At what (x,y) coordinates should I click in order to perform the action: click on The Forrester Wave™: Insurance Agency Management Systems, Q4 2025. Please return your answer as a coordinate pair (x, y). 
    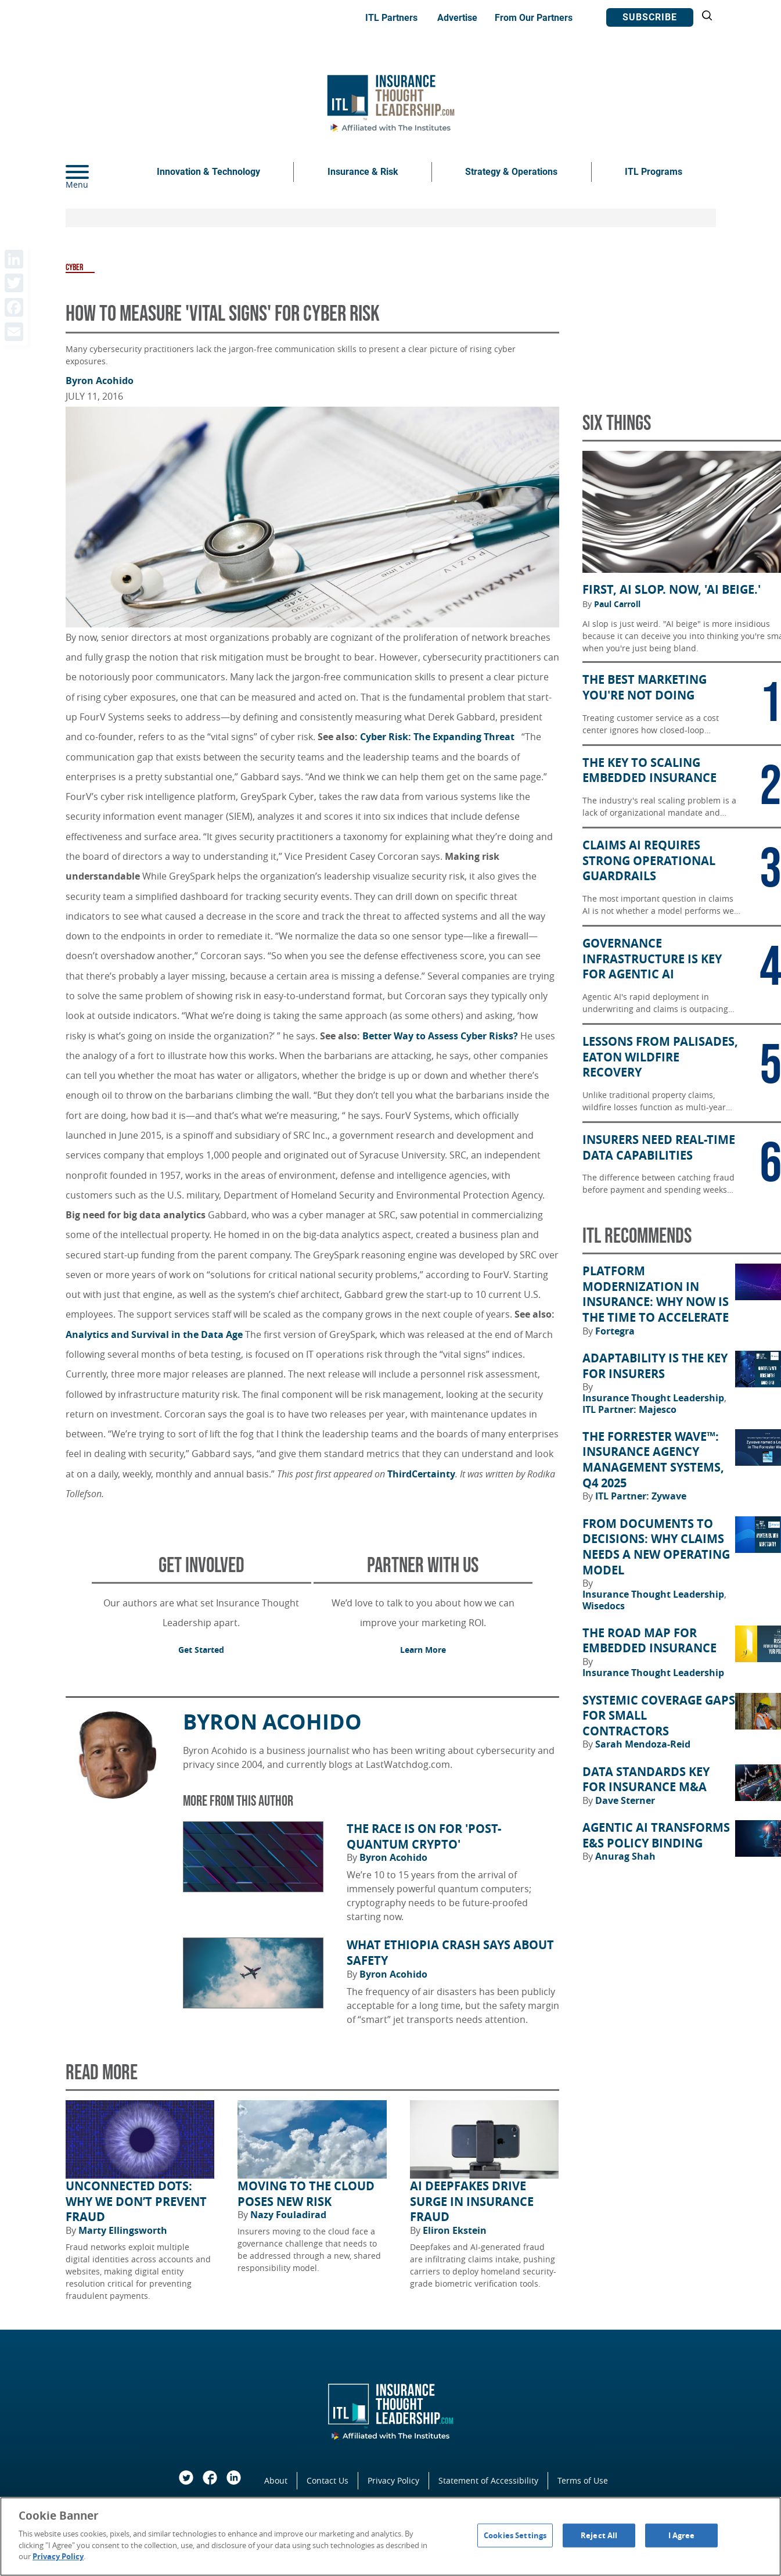
    Looking at the image, I should click on (653, 1460).